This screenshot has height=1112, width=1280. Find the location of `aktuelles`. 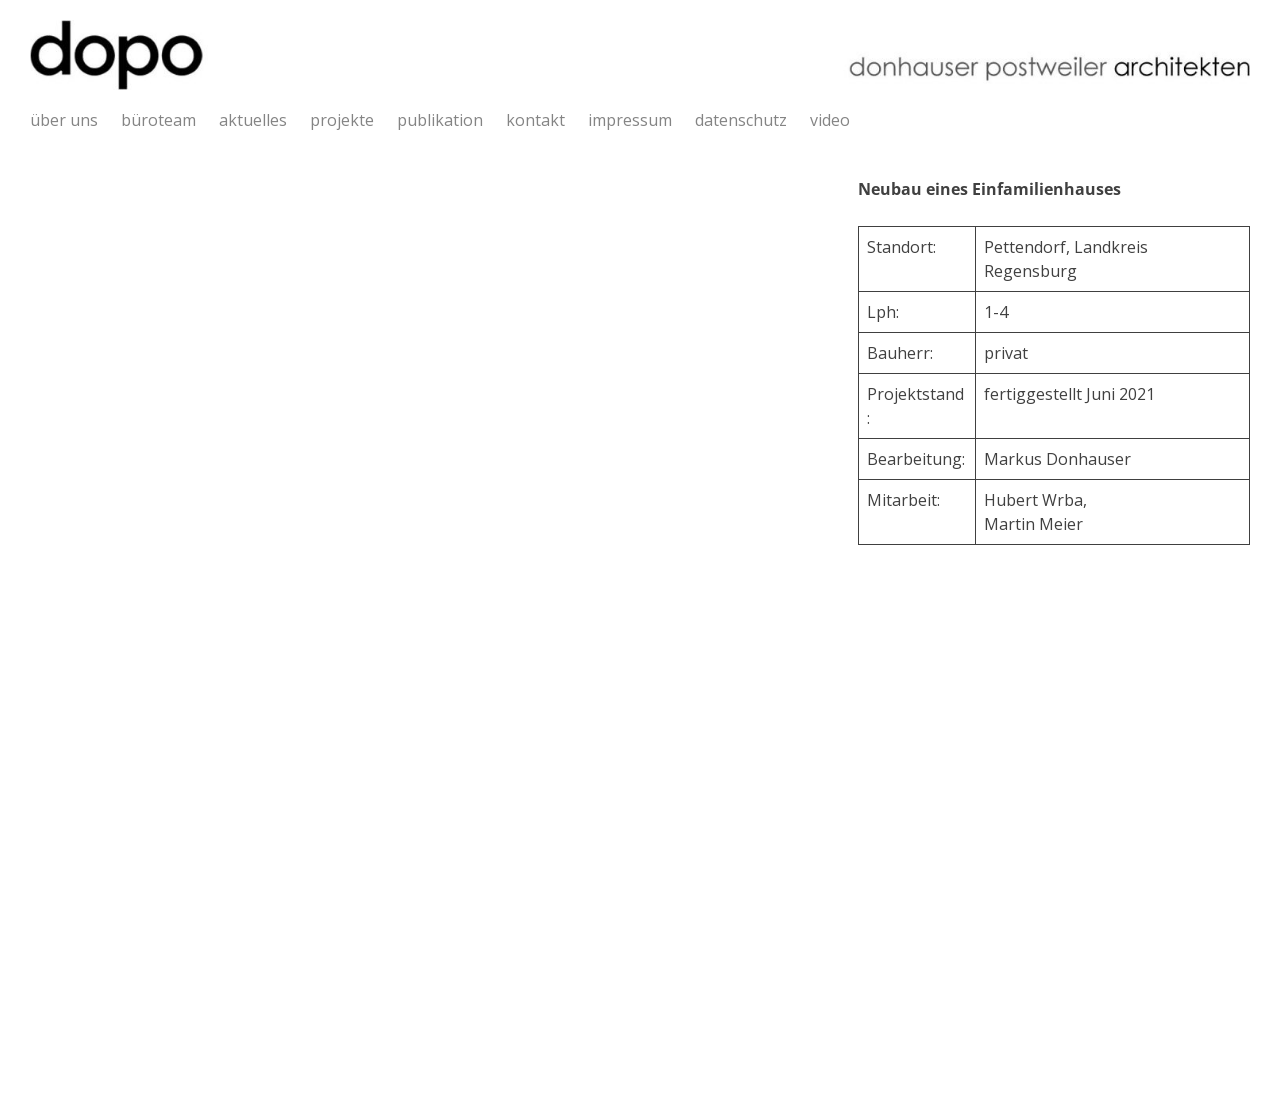

aktuelles is located at coordinates (253, 120).